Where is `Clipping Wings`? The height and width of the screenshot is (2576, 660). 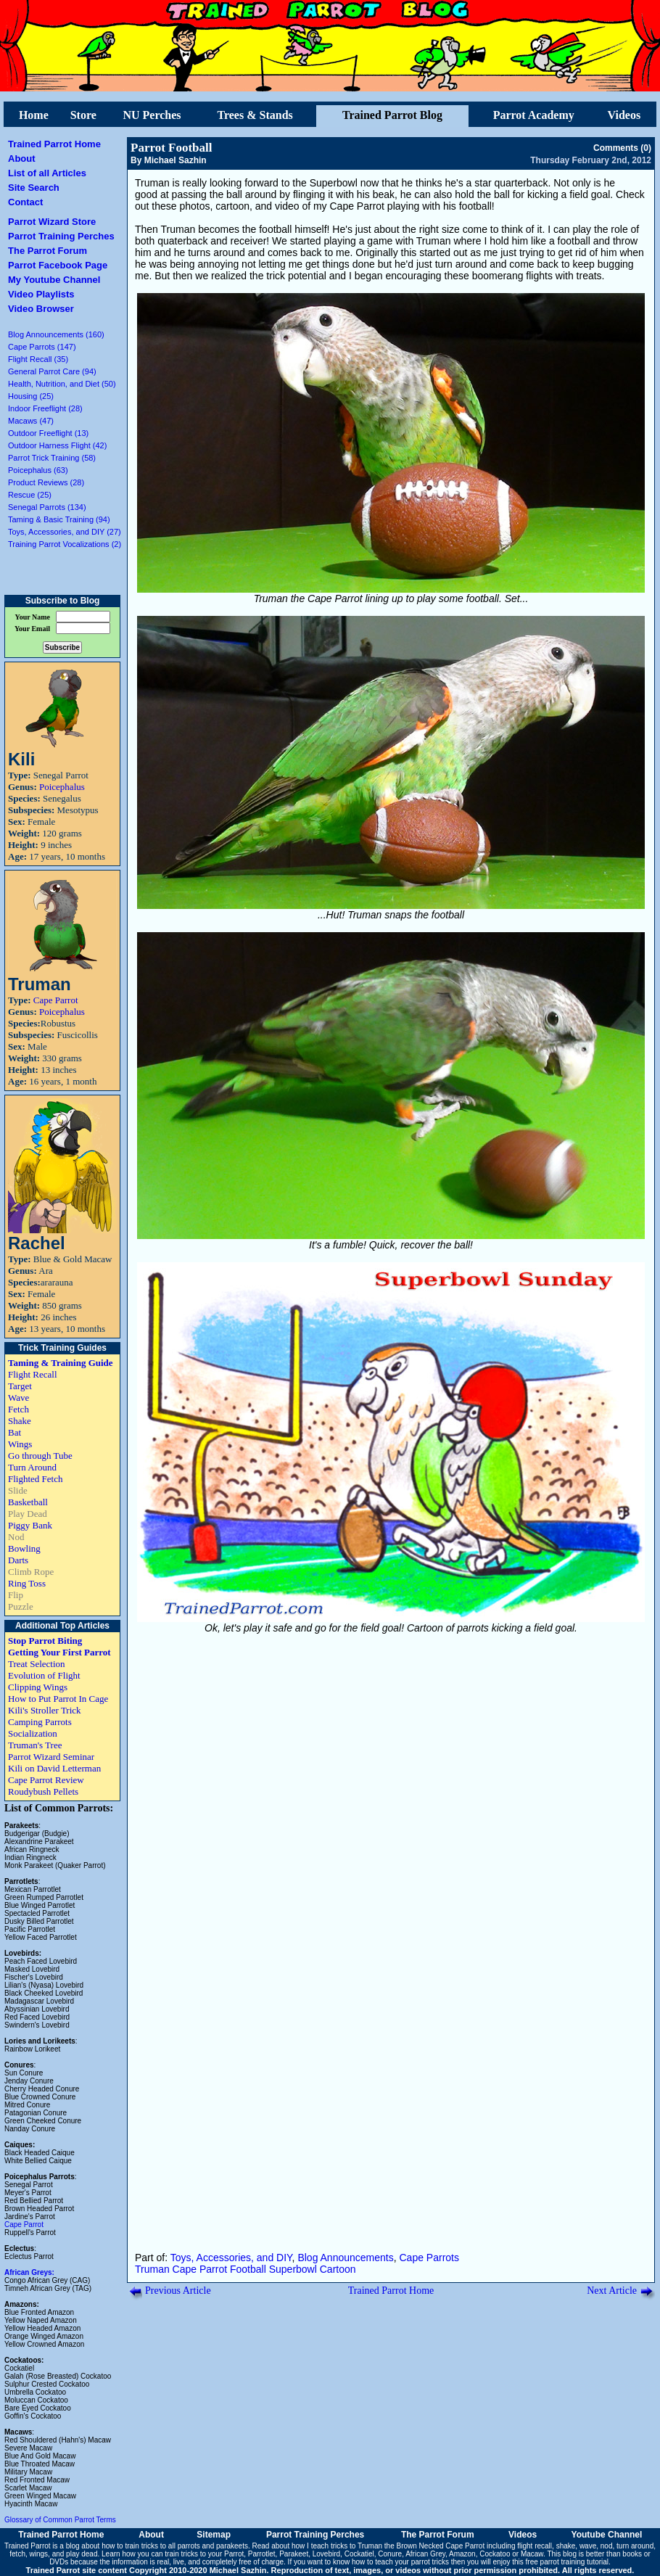 Clipping Wings is located at coordinates (37, 1687).